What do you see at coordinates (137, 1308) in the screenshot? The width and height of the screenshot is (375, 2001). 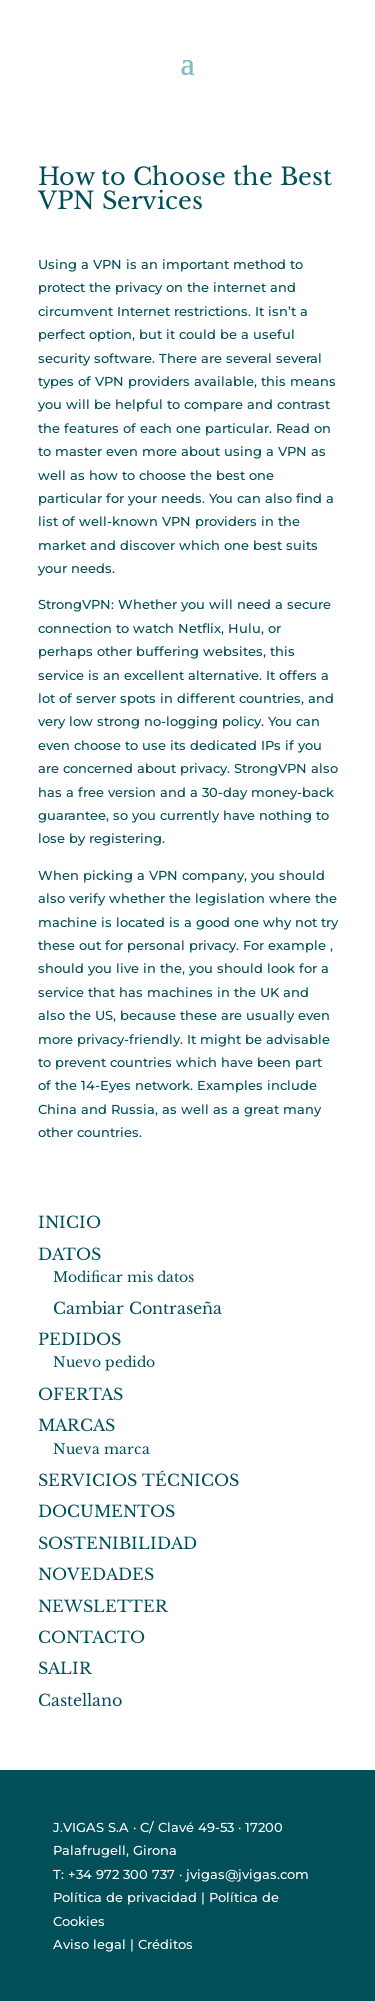 I see `Cambiar Contraseña` at bounding box center [137, 1308].